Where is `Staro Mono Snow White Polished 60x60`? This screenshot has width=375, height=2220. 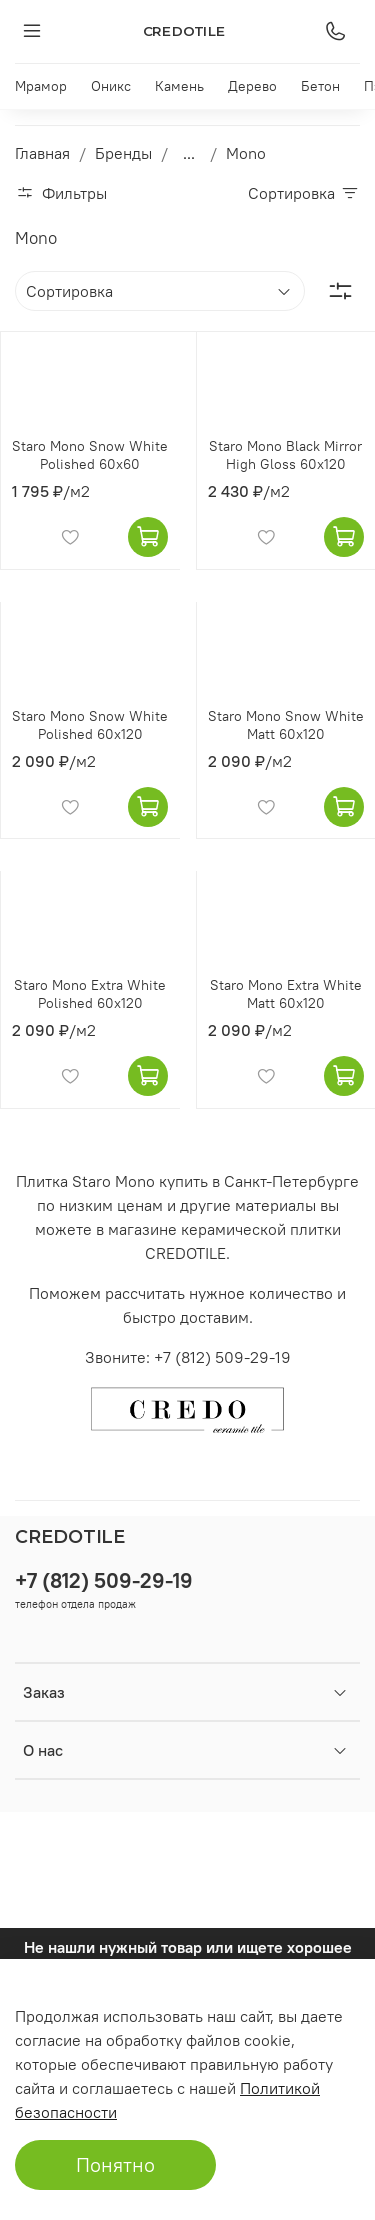 Staro Mono Snow White Polished 60x60 is located at coordinates (90, 455).